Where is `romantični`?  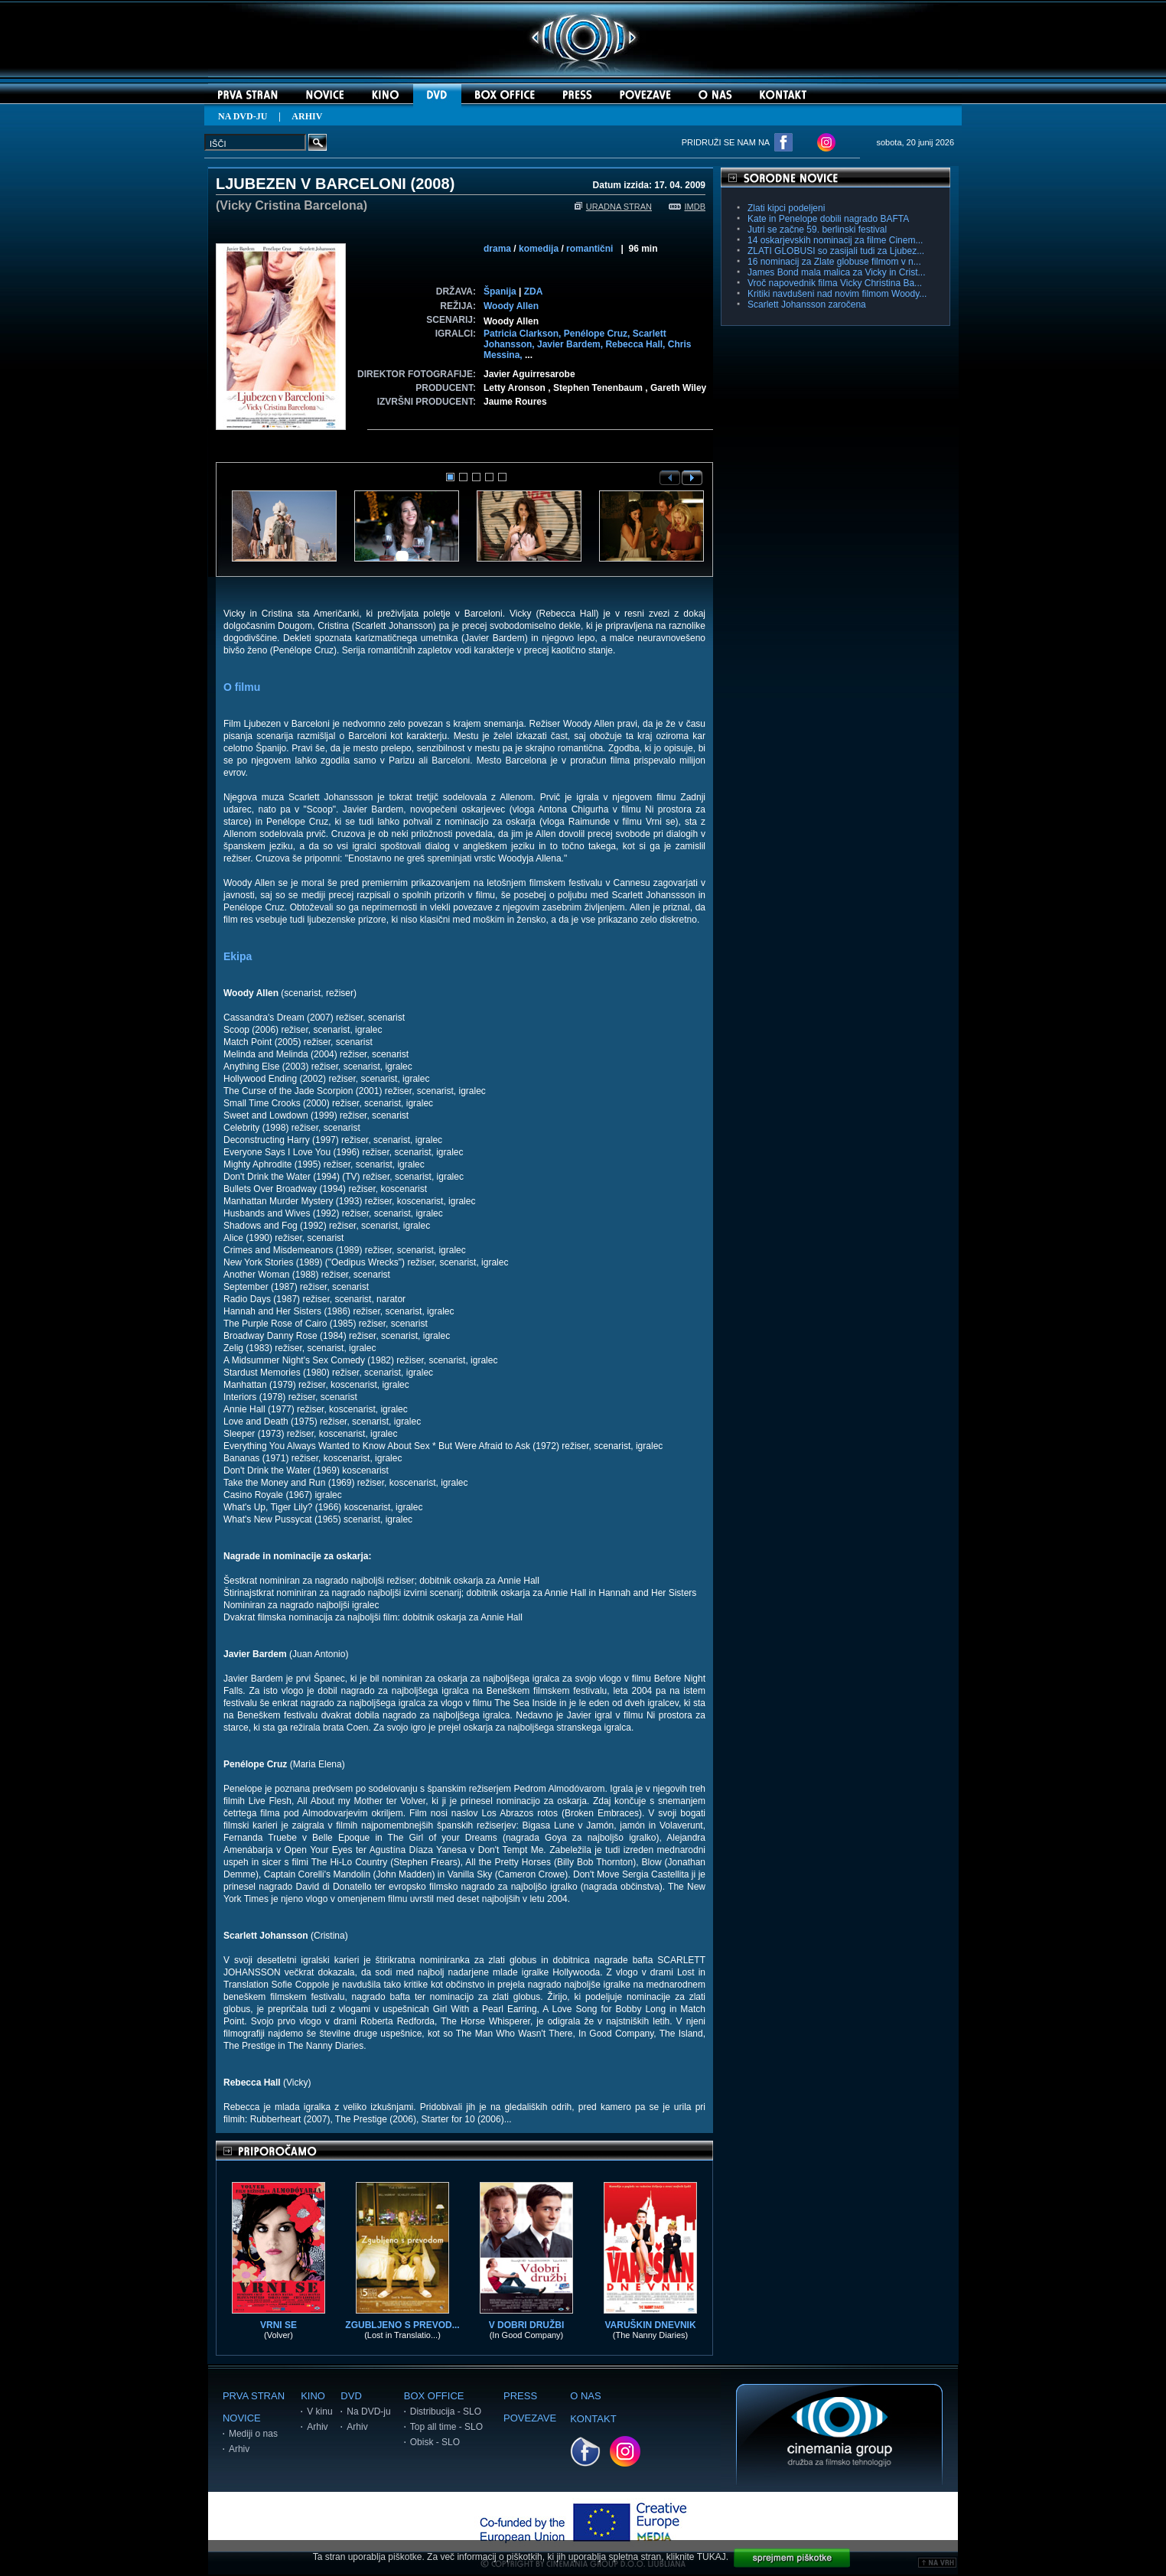
romantični is located at coordinates (589, 248).